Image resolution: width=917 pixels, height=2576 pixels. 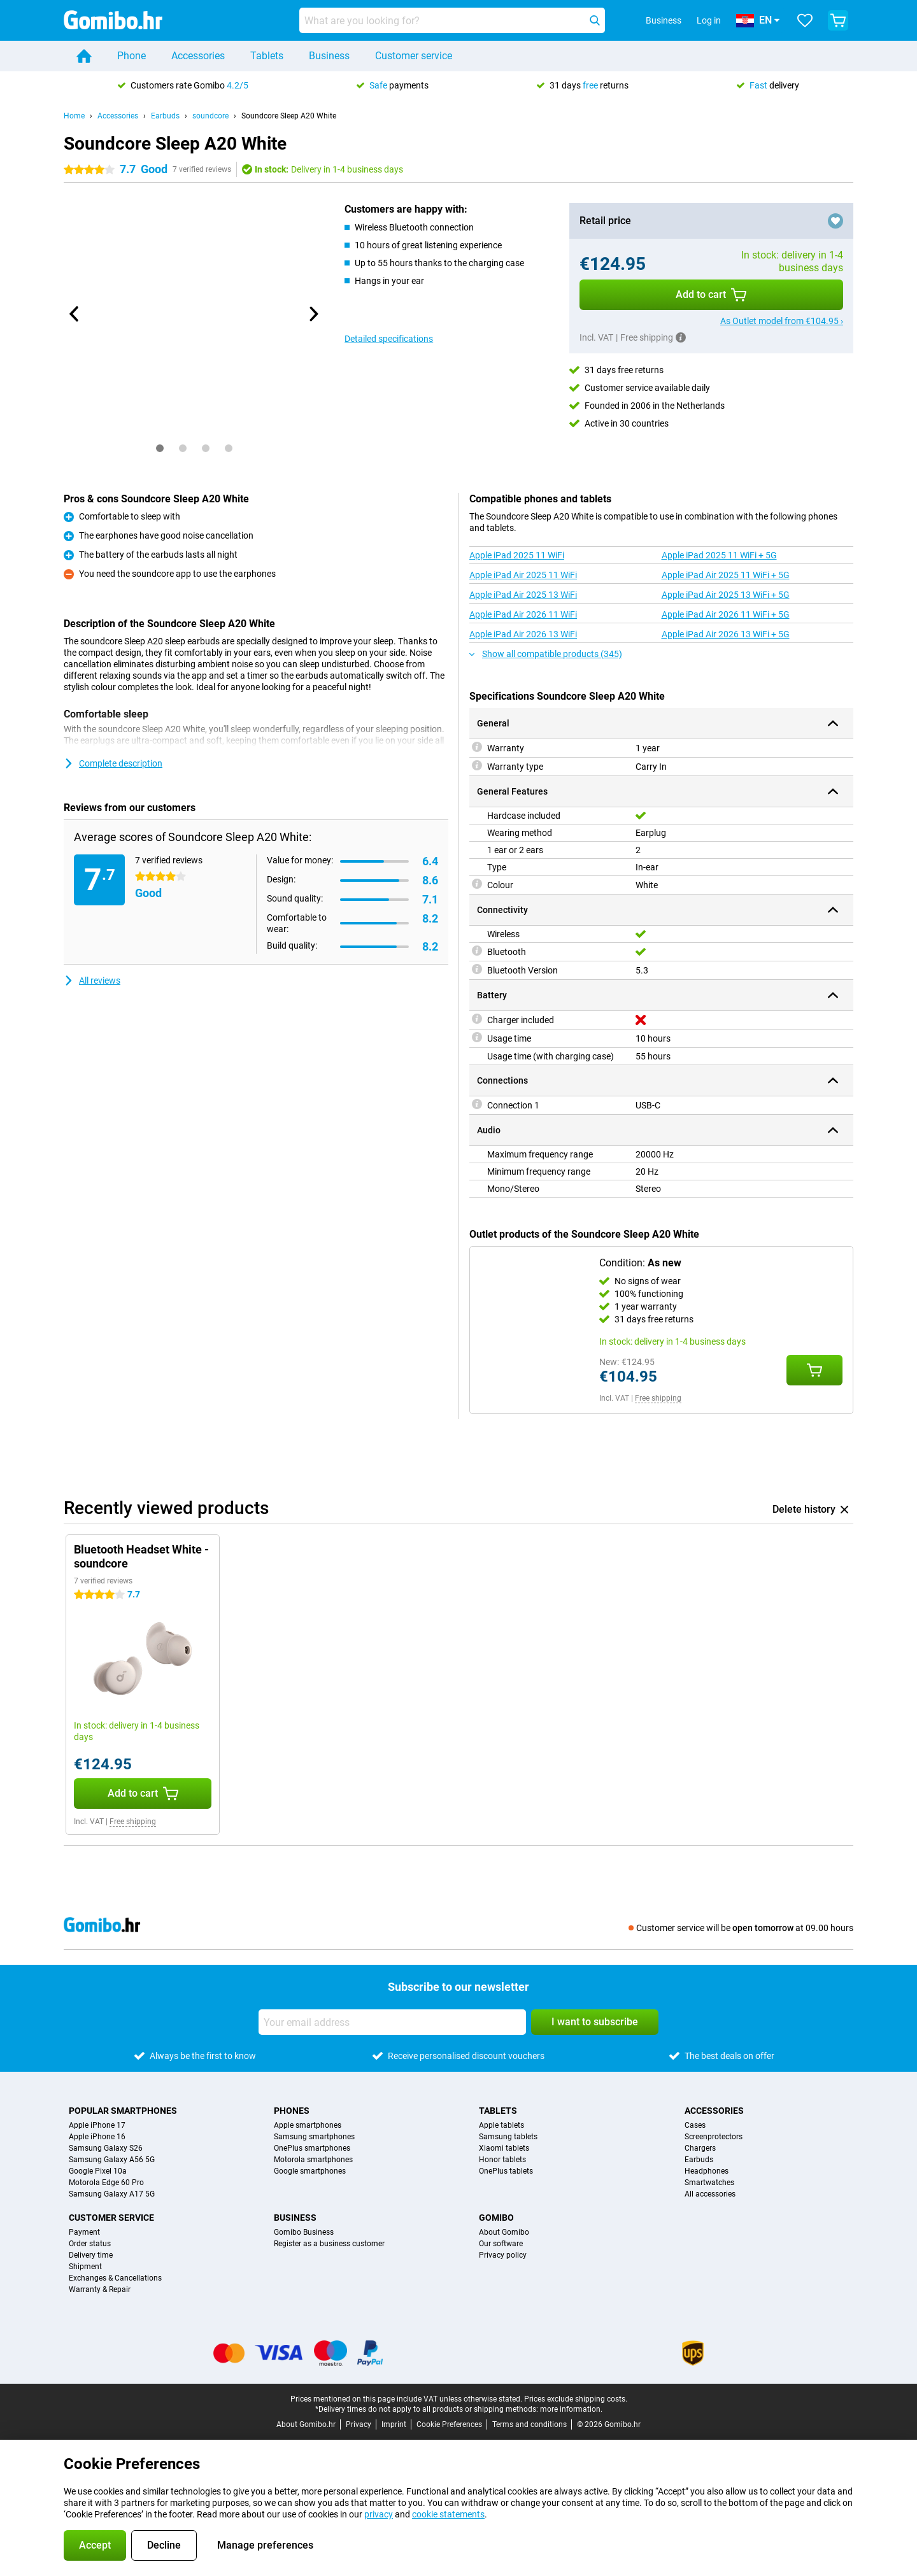 What do you see at coordinates (496, 2217) in the screenshot?
I see `Gomibo` at bounding box center [496, 2217].